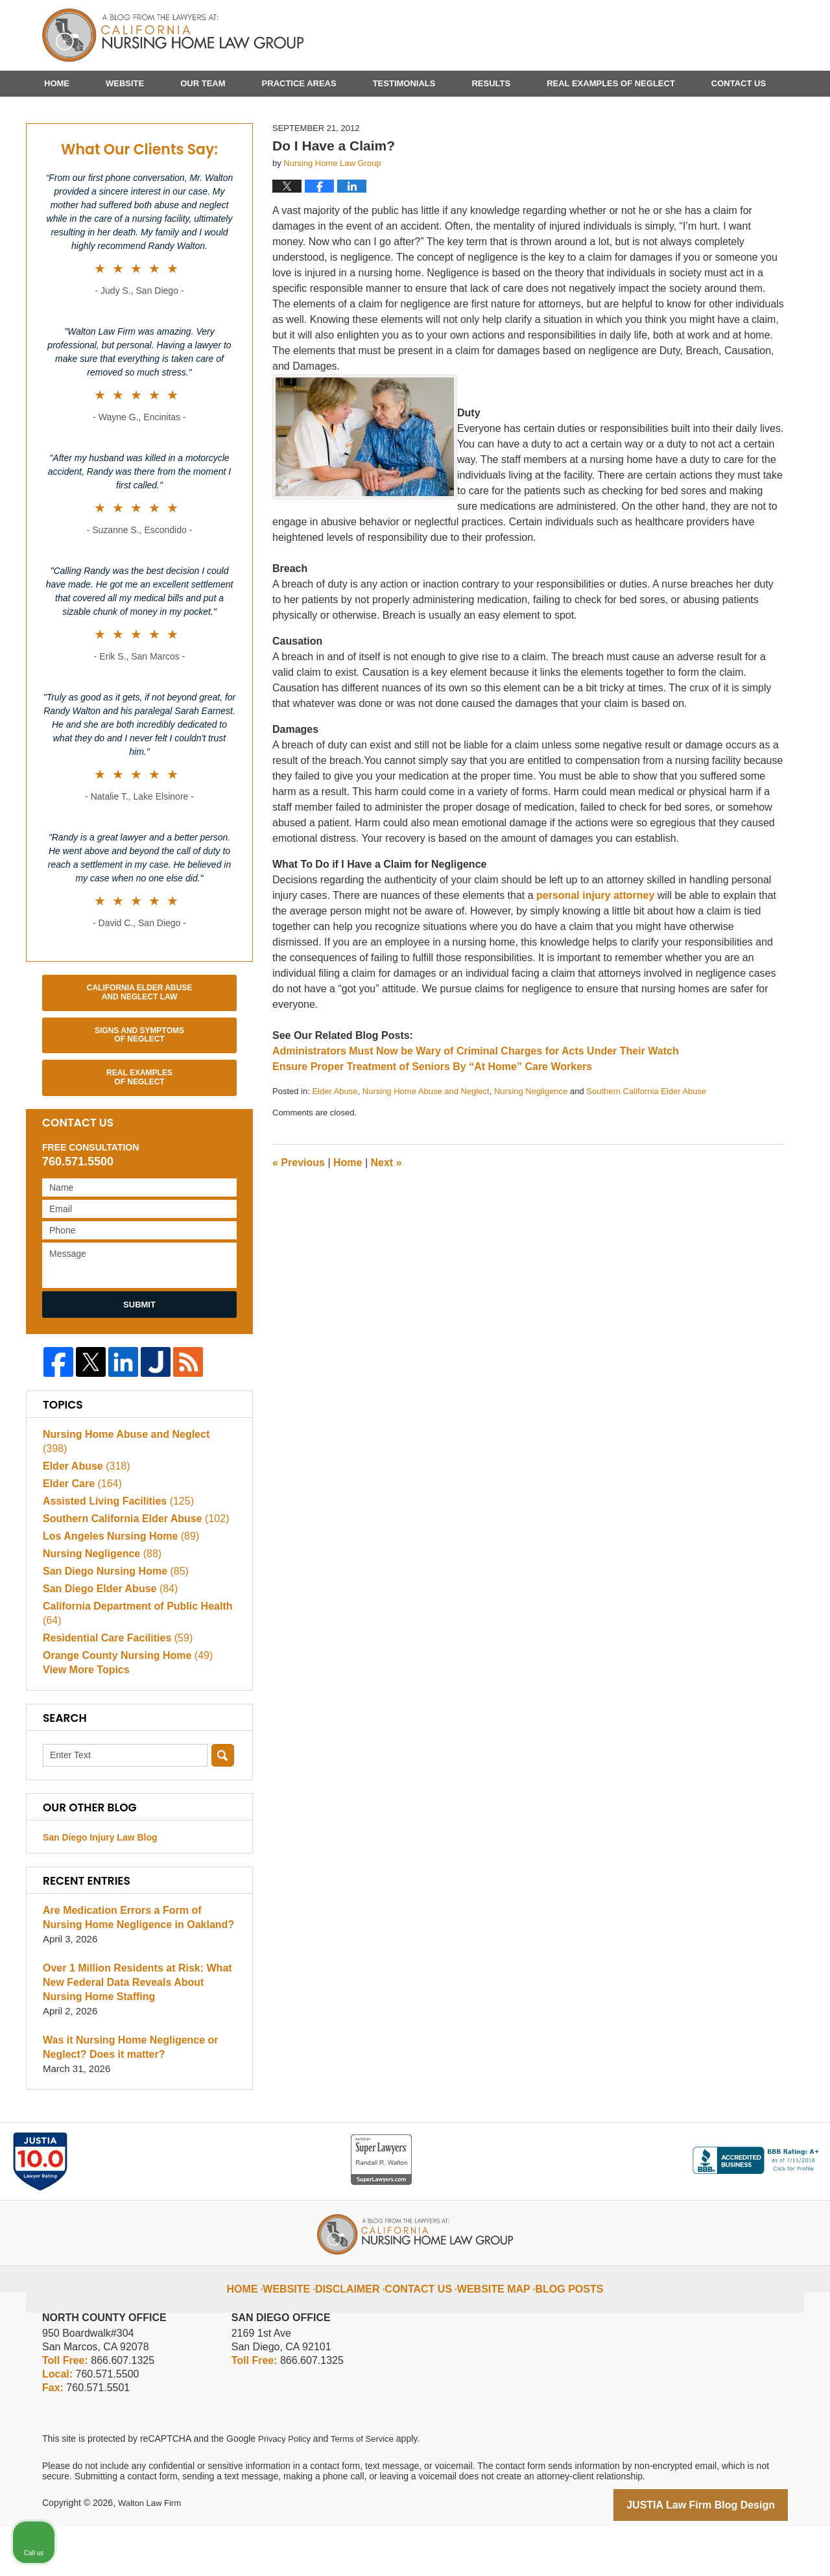 Image resolution: width=830 pixels, height=2576 pixels. I want to click on Disclaimer, so click(361, 2330).